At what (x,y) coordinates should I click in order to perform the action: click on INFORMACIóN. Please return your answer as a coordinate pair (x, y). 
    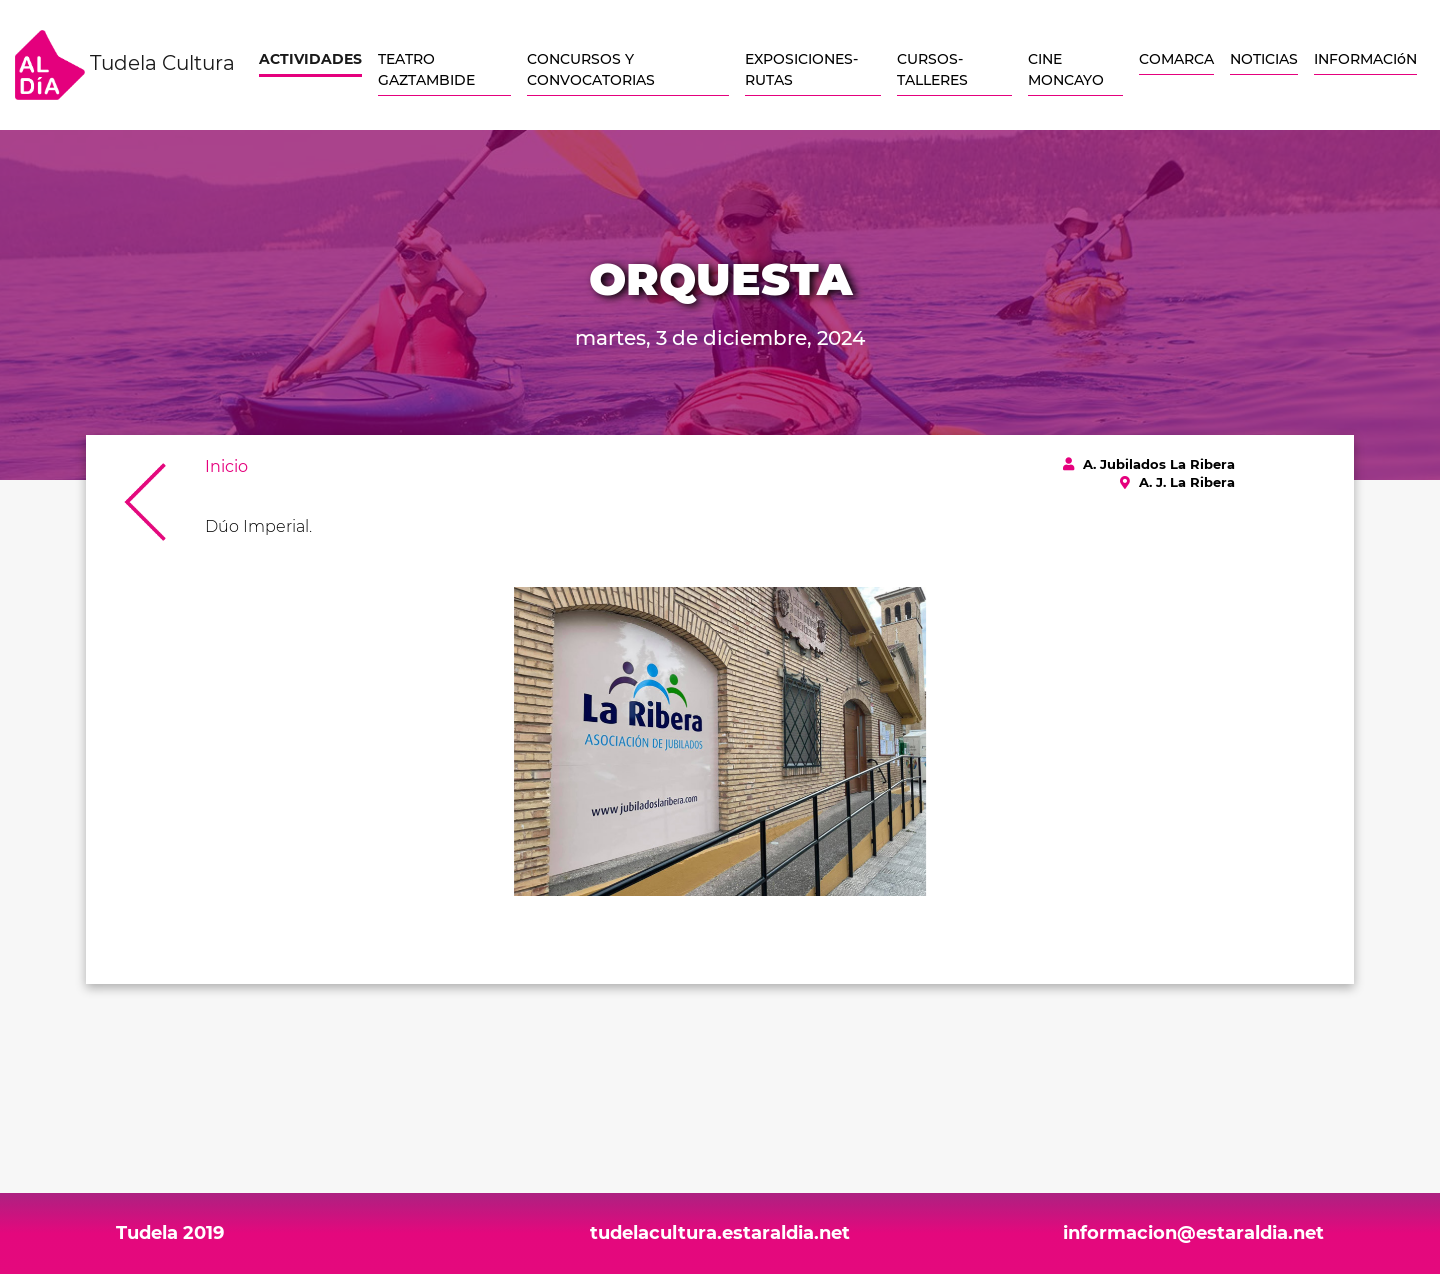
    Looking at the image, I should click on (1365, 59).